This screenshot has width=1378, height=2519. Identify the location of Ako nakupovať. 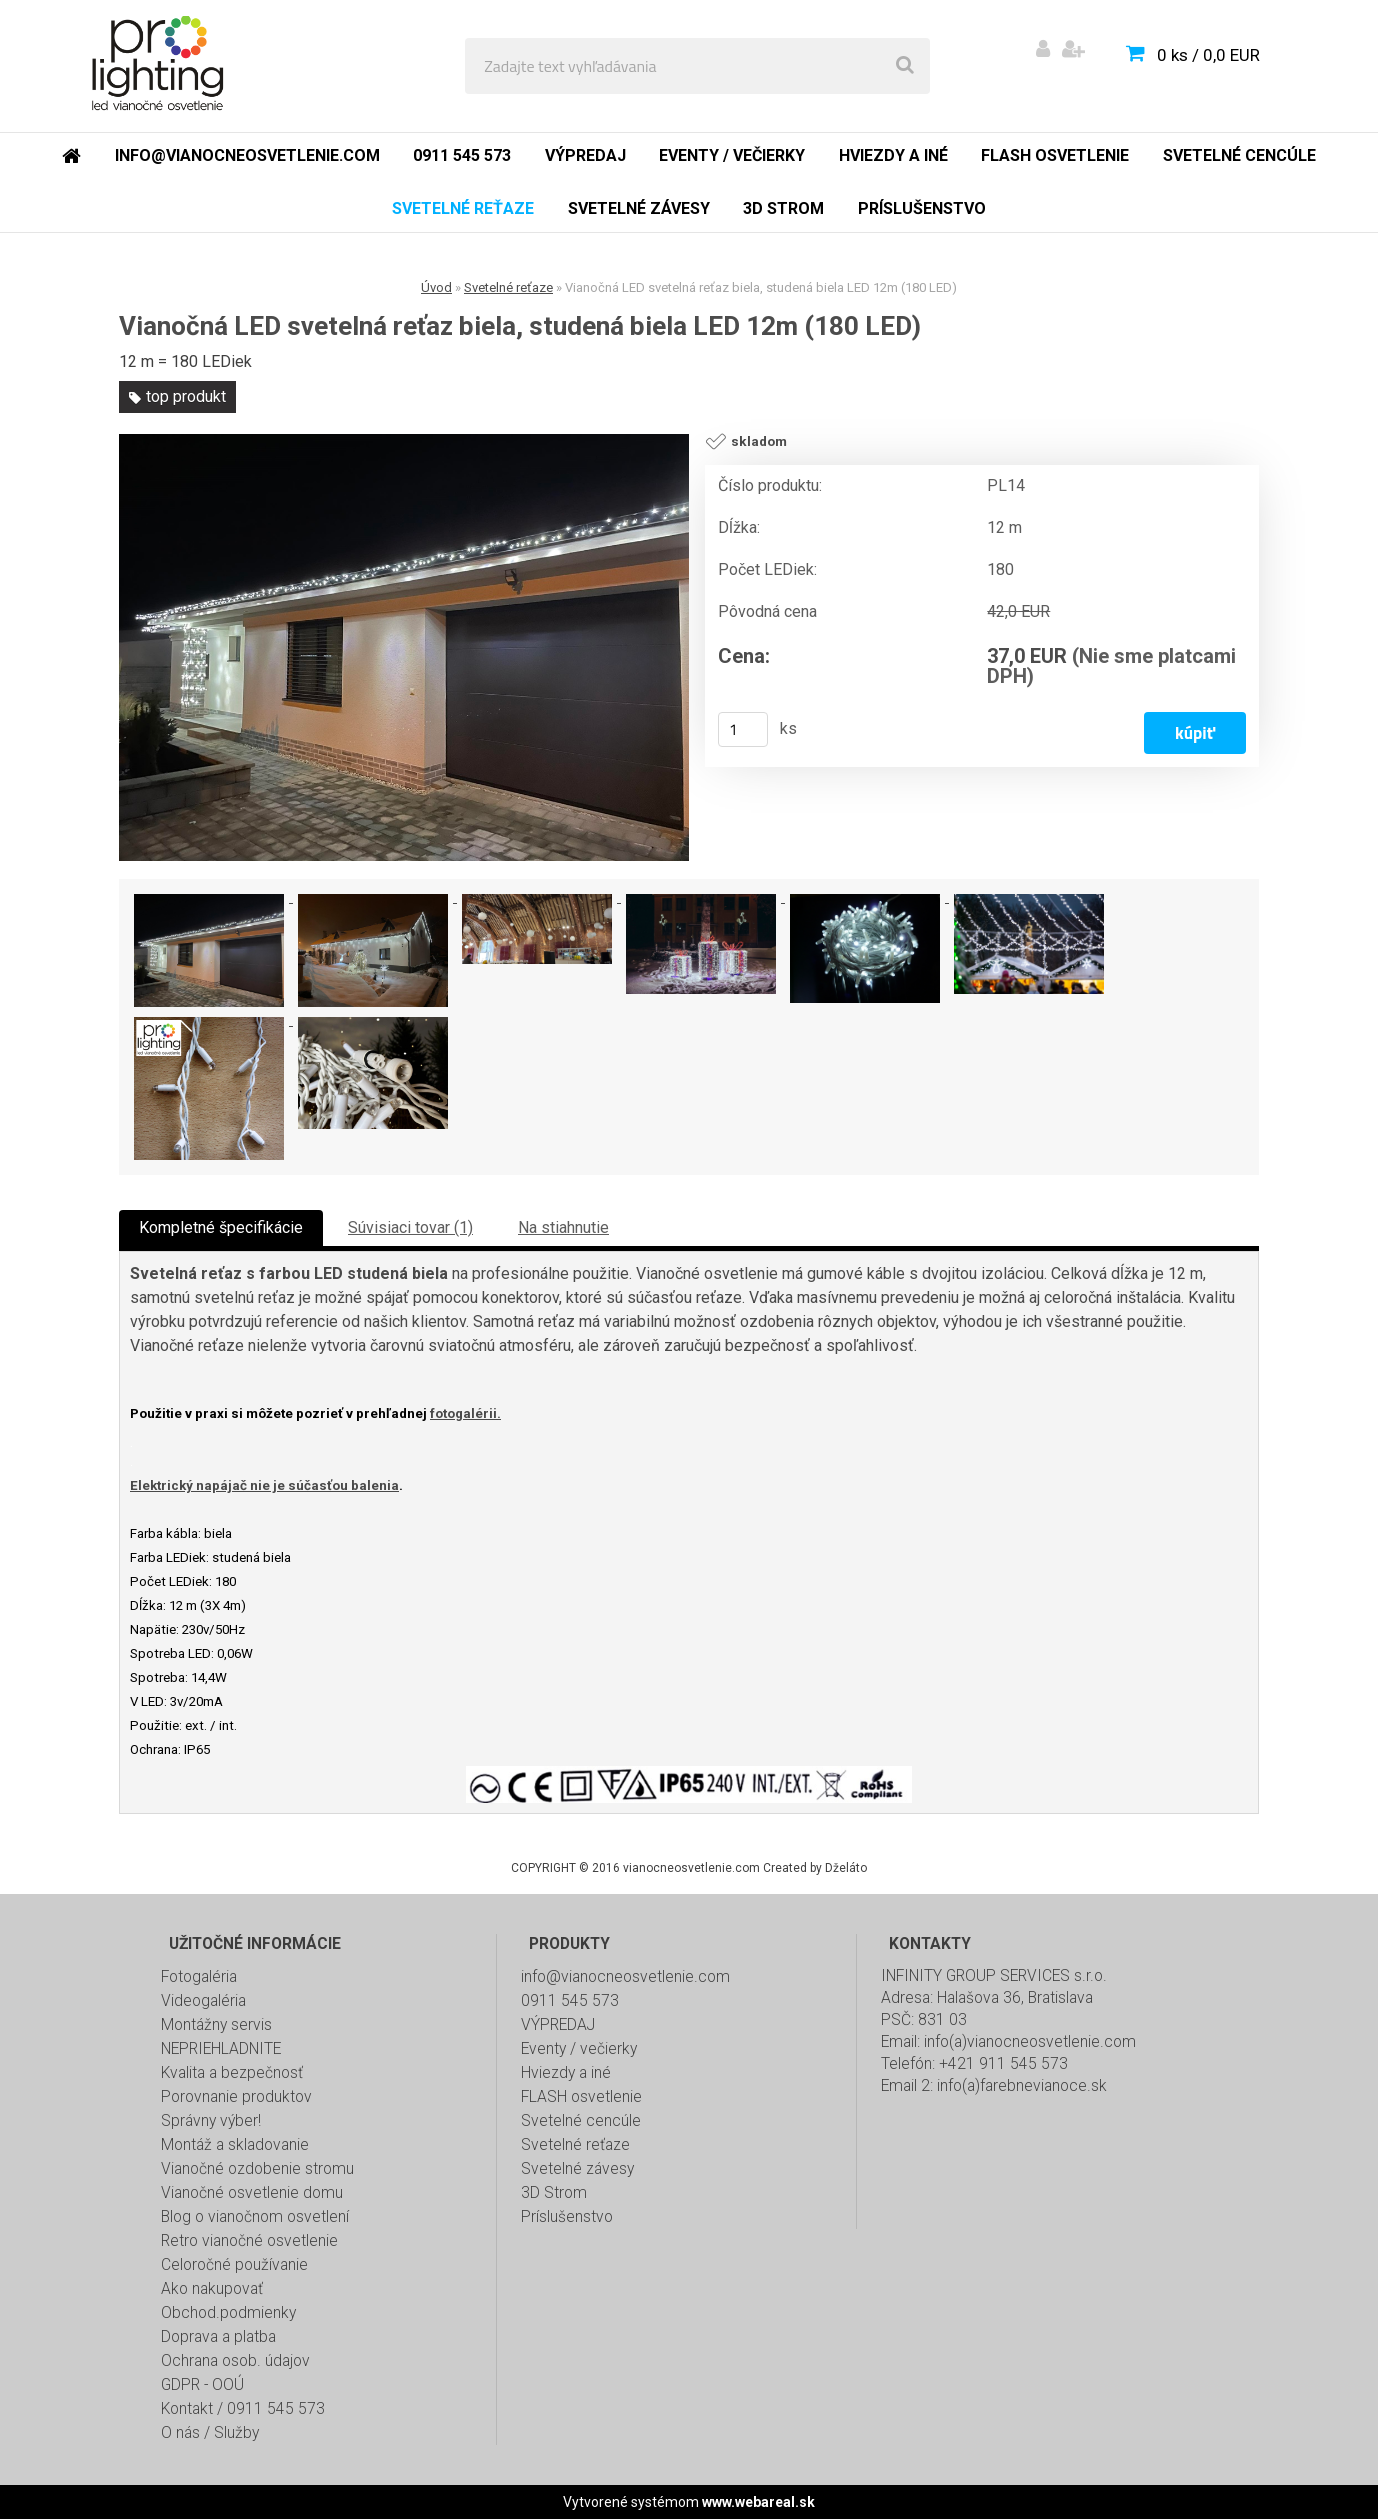
(212, 2289).